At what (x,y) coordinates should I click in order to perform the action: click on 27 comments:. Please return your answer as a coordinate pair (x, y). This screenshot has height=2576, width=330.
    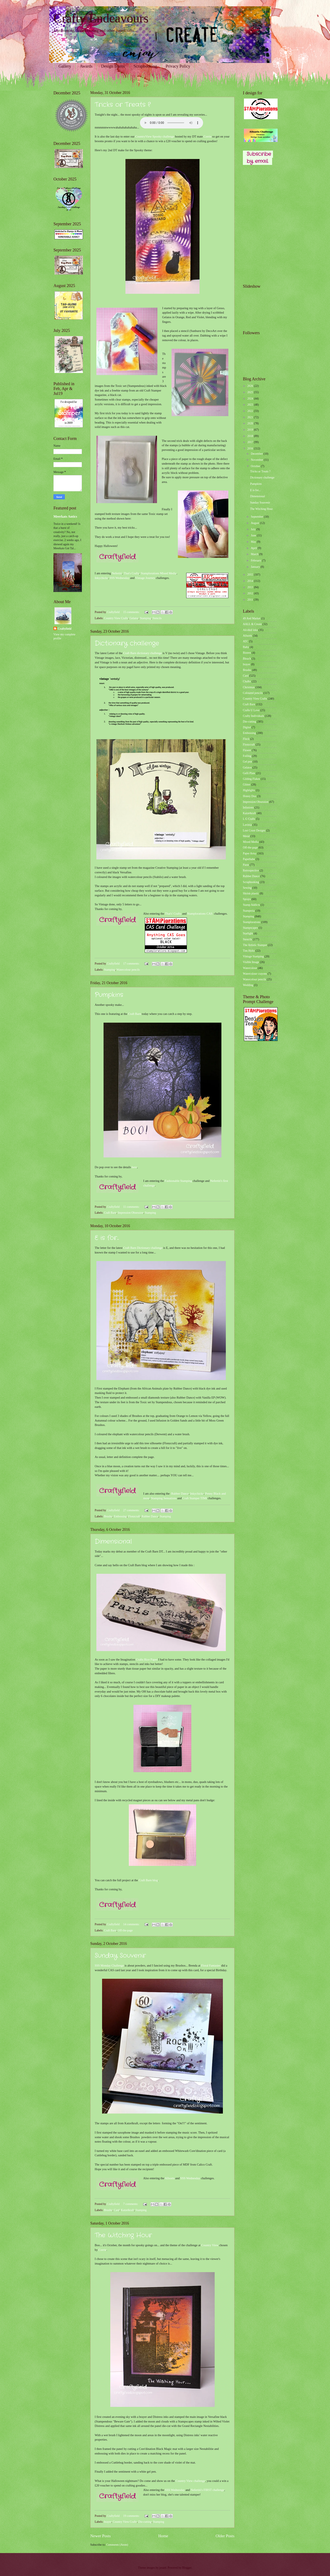
    Looking at the image, I should click on (131, 1510).